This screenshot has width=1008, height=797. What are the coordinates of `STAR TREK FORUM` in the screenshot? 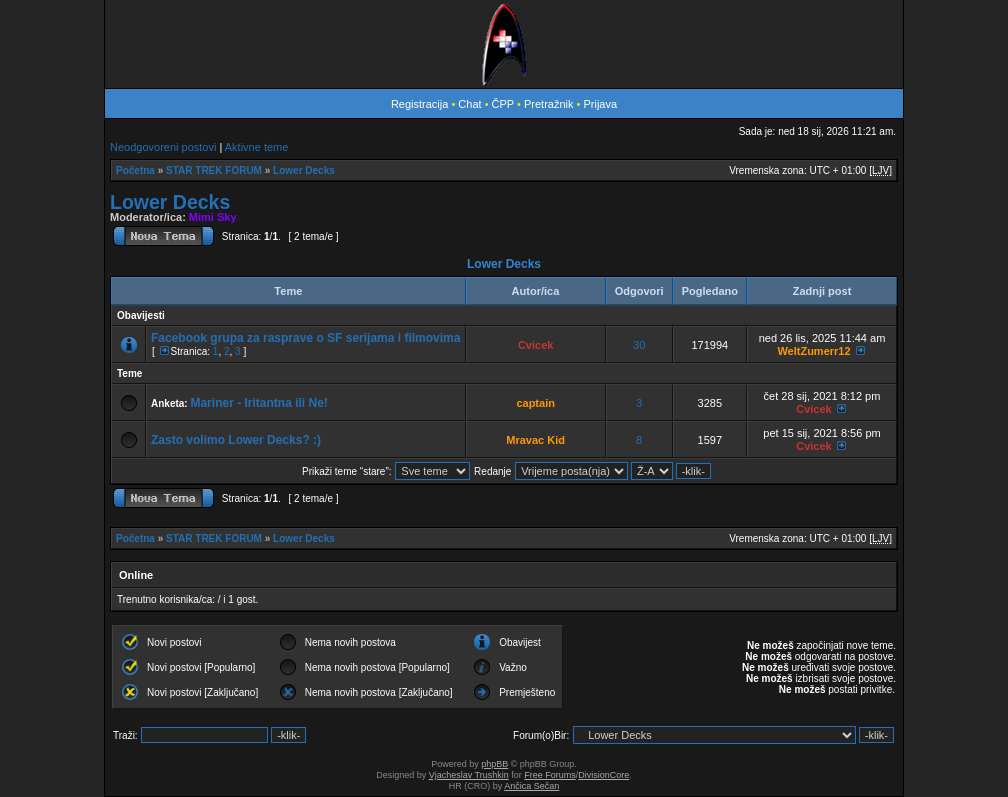 It's located at (214, 170).